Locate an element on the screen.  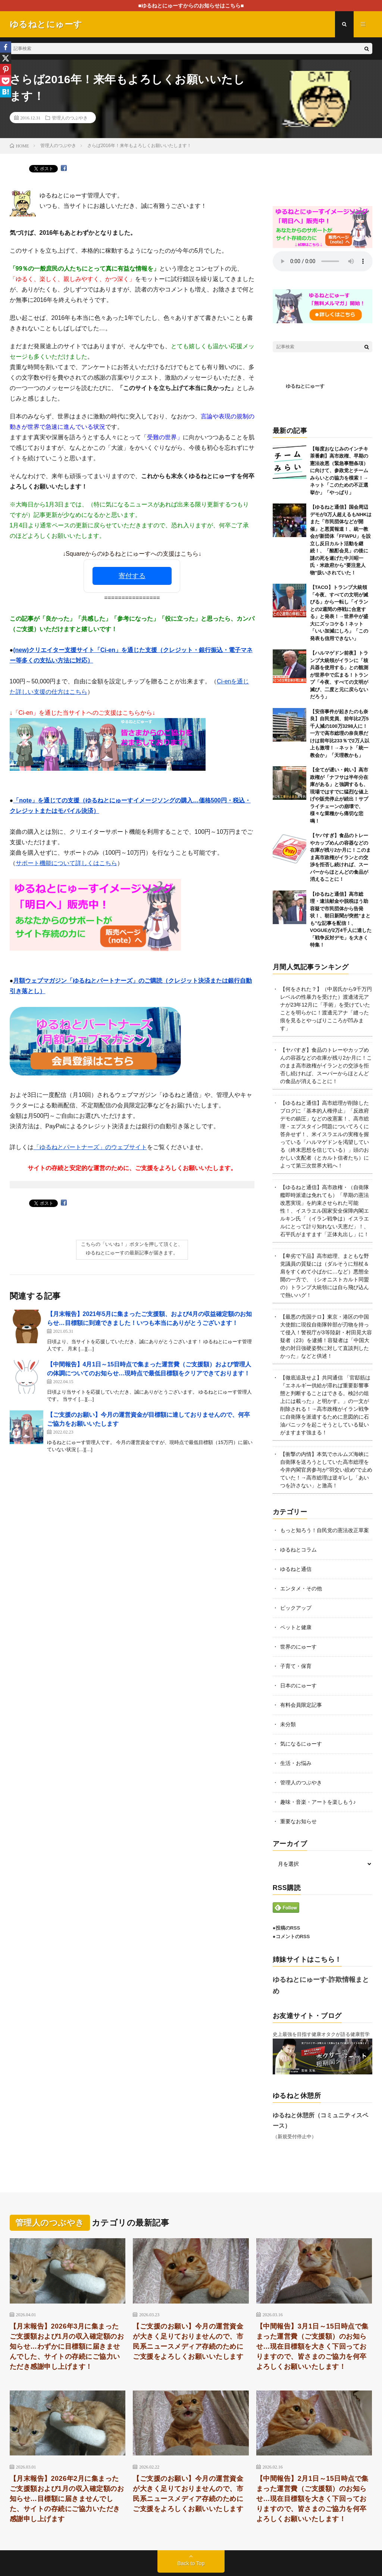
【中間報告】2月1日～15日時点で集まった運営費（ご支援額）のお知らせ…現在目標額を大きく下回っておりますので、皆さまのご協力を何卒よろしくお願いいたします！ is located at coordinates (312, 2499).